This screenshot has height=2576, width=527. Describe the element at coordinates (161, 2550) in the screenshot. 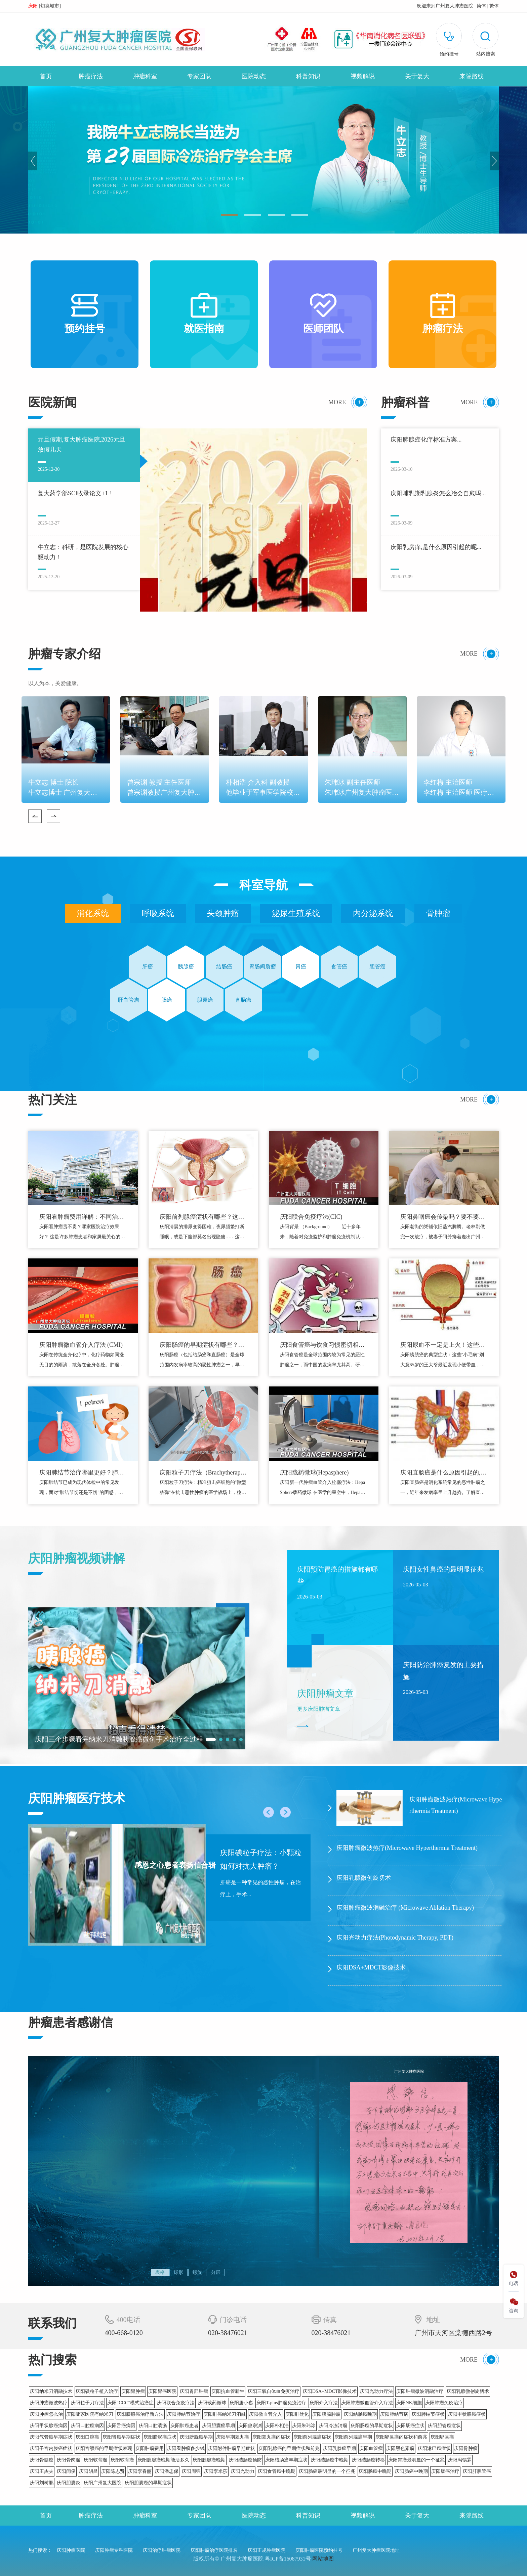

I see `庆阳治疗肿瘤医院` at that location.